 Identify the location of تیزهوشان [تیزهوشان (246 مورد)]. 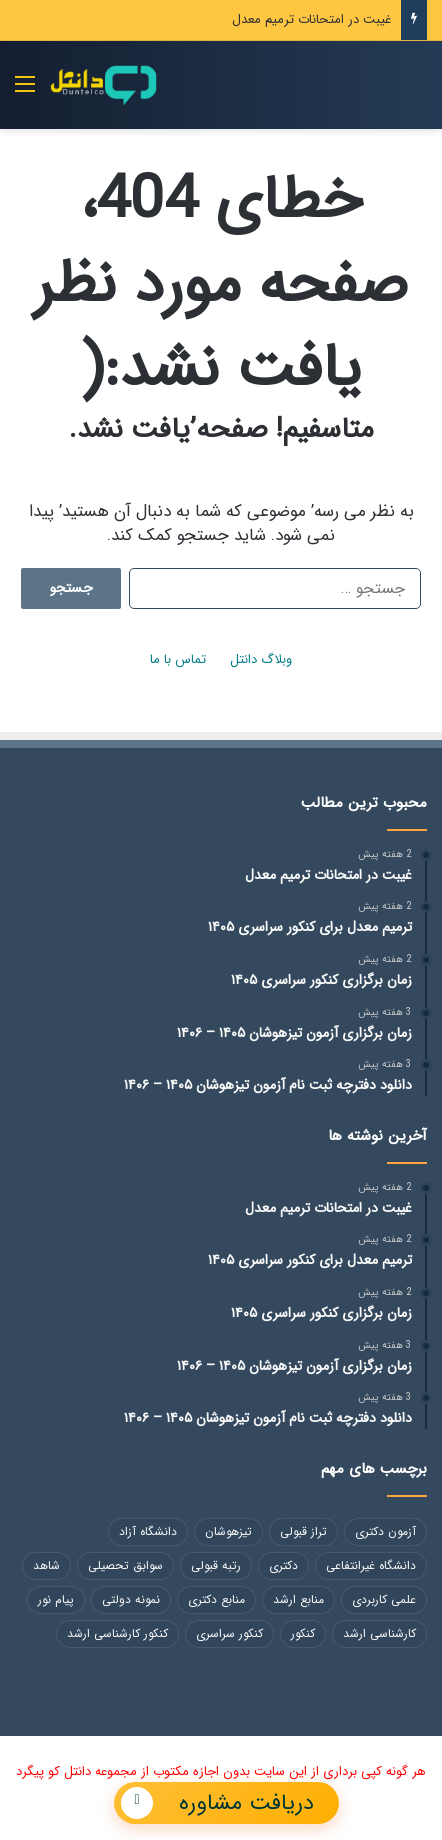
(228, 1531).